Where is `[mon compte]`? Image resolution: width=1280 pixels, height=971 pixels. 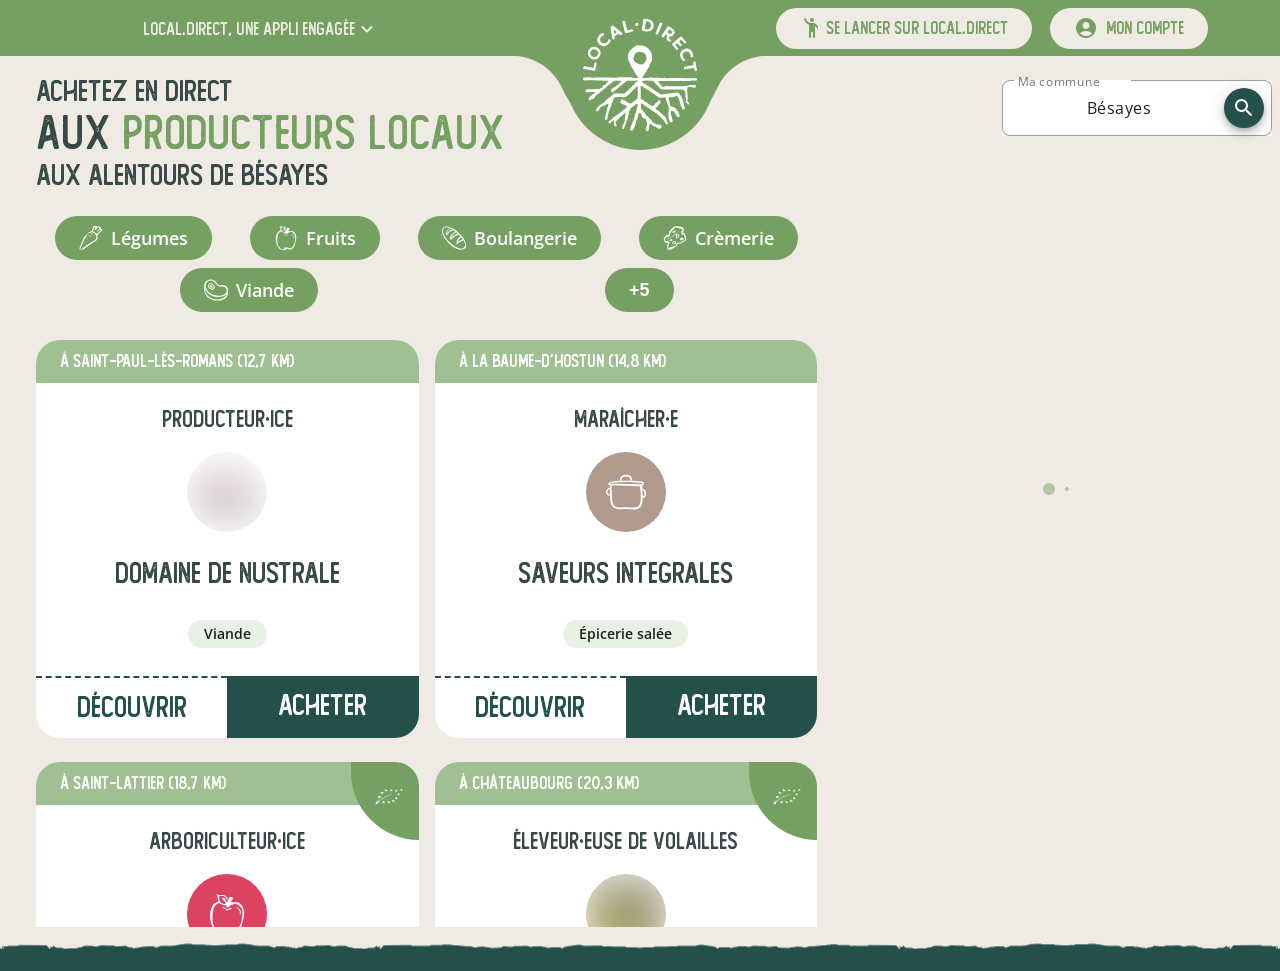
[mon compte] is located at coordinates (1129, 28).